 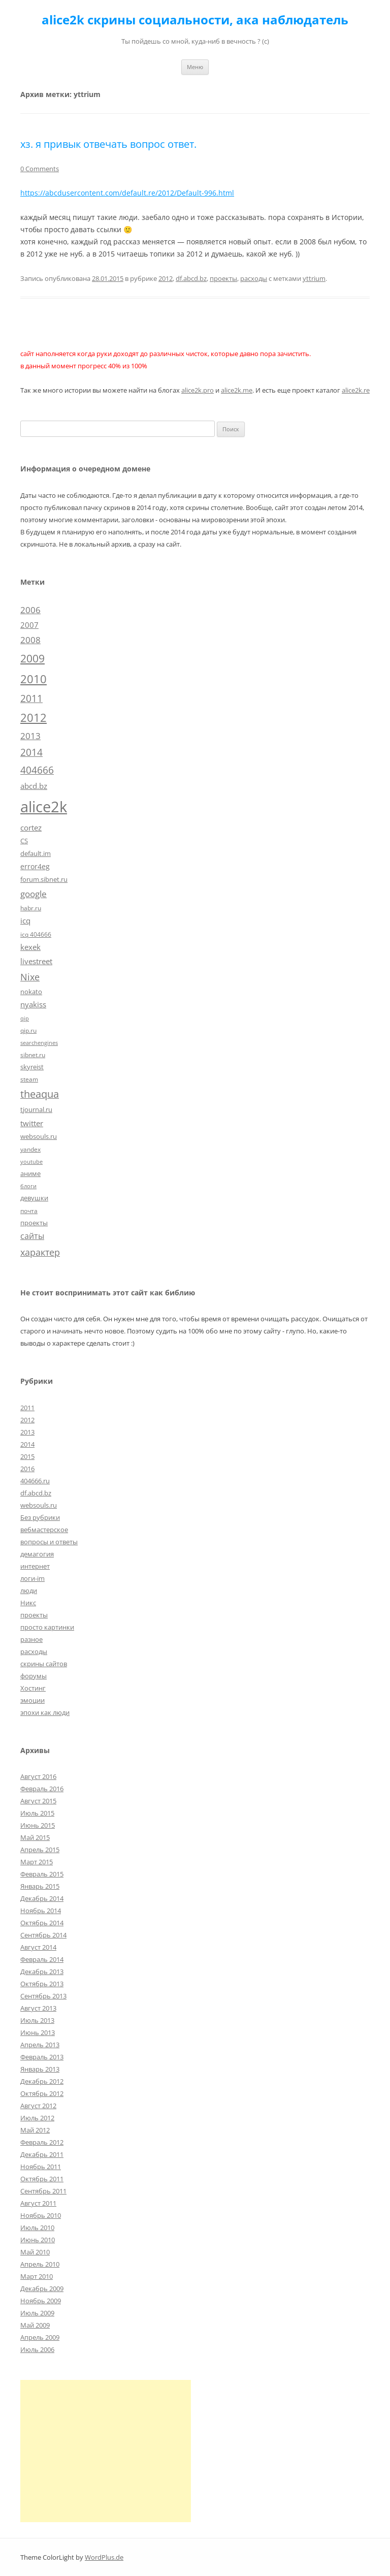 What do you see at coordinates (43, 2191) in the screenshot?
I see `Сентябрь 2011` at bounding box center [43, 2191].